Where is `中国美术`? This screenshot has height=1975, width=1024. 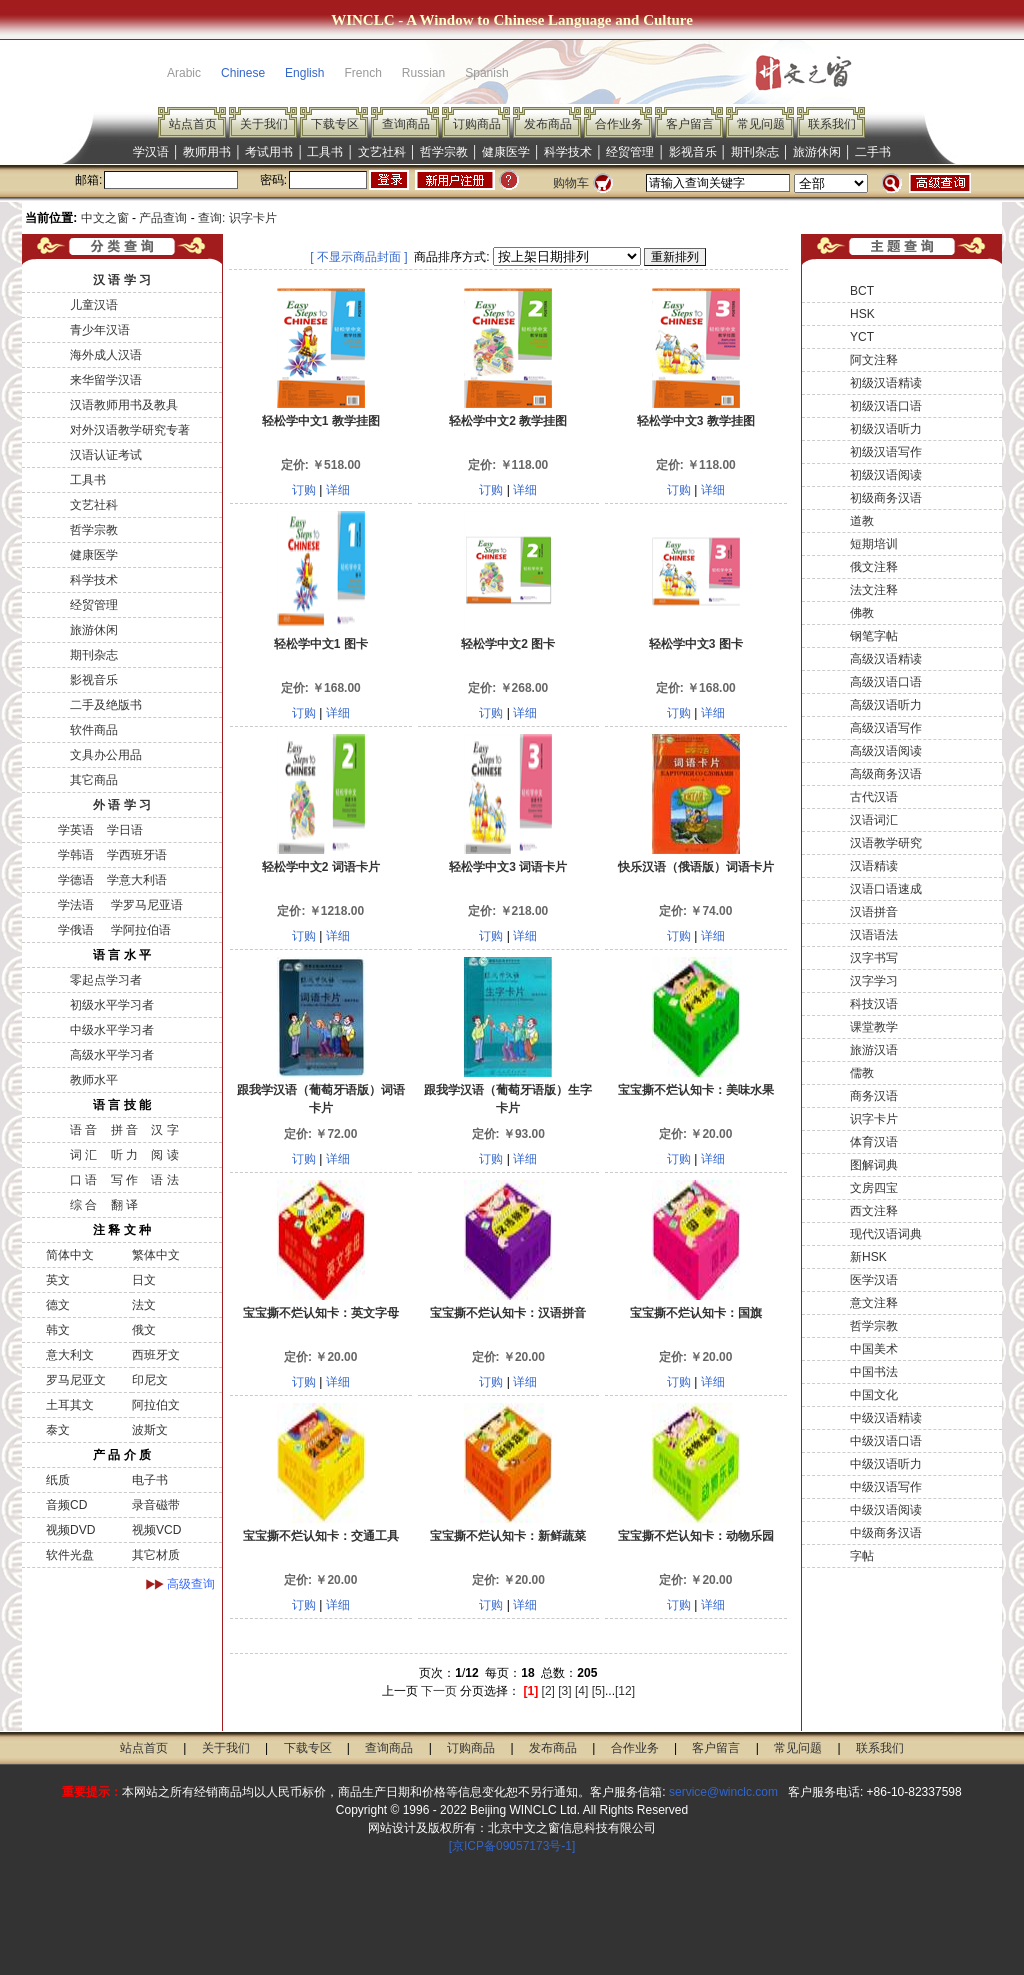 中国美术 is located at coordinates (874, 1349).